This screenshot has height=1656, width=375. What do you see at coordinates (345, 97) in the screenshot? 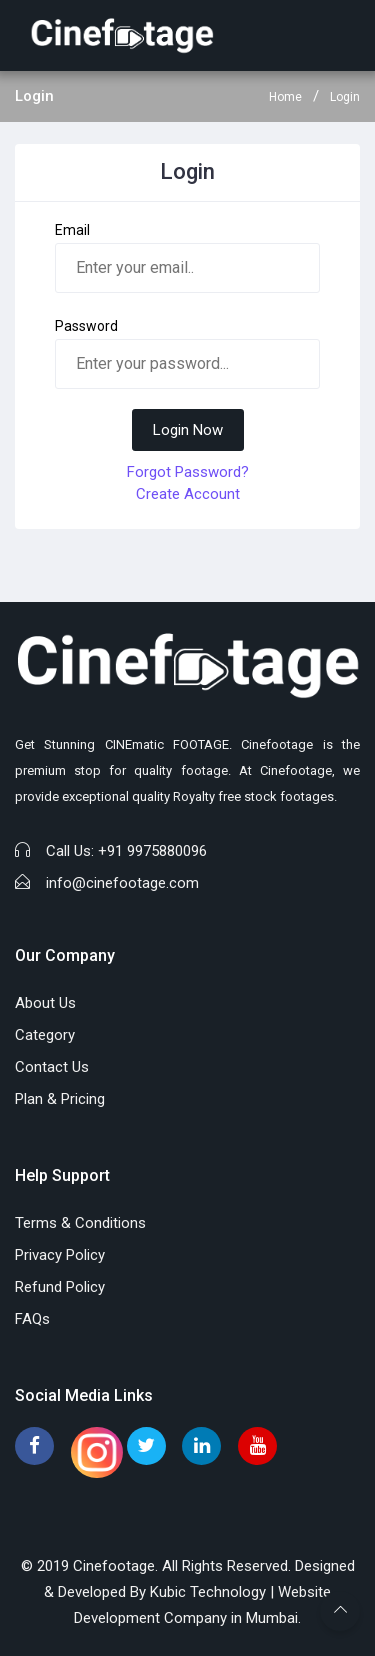
I see `Login` at bounding box center [345, 97].